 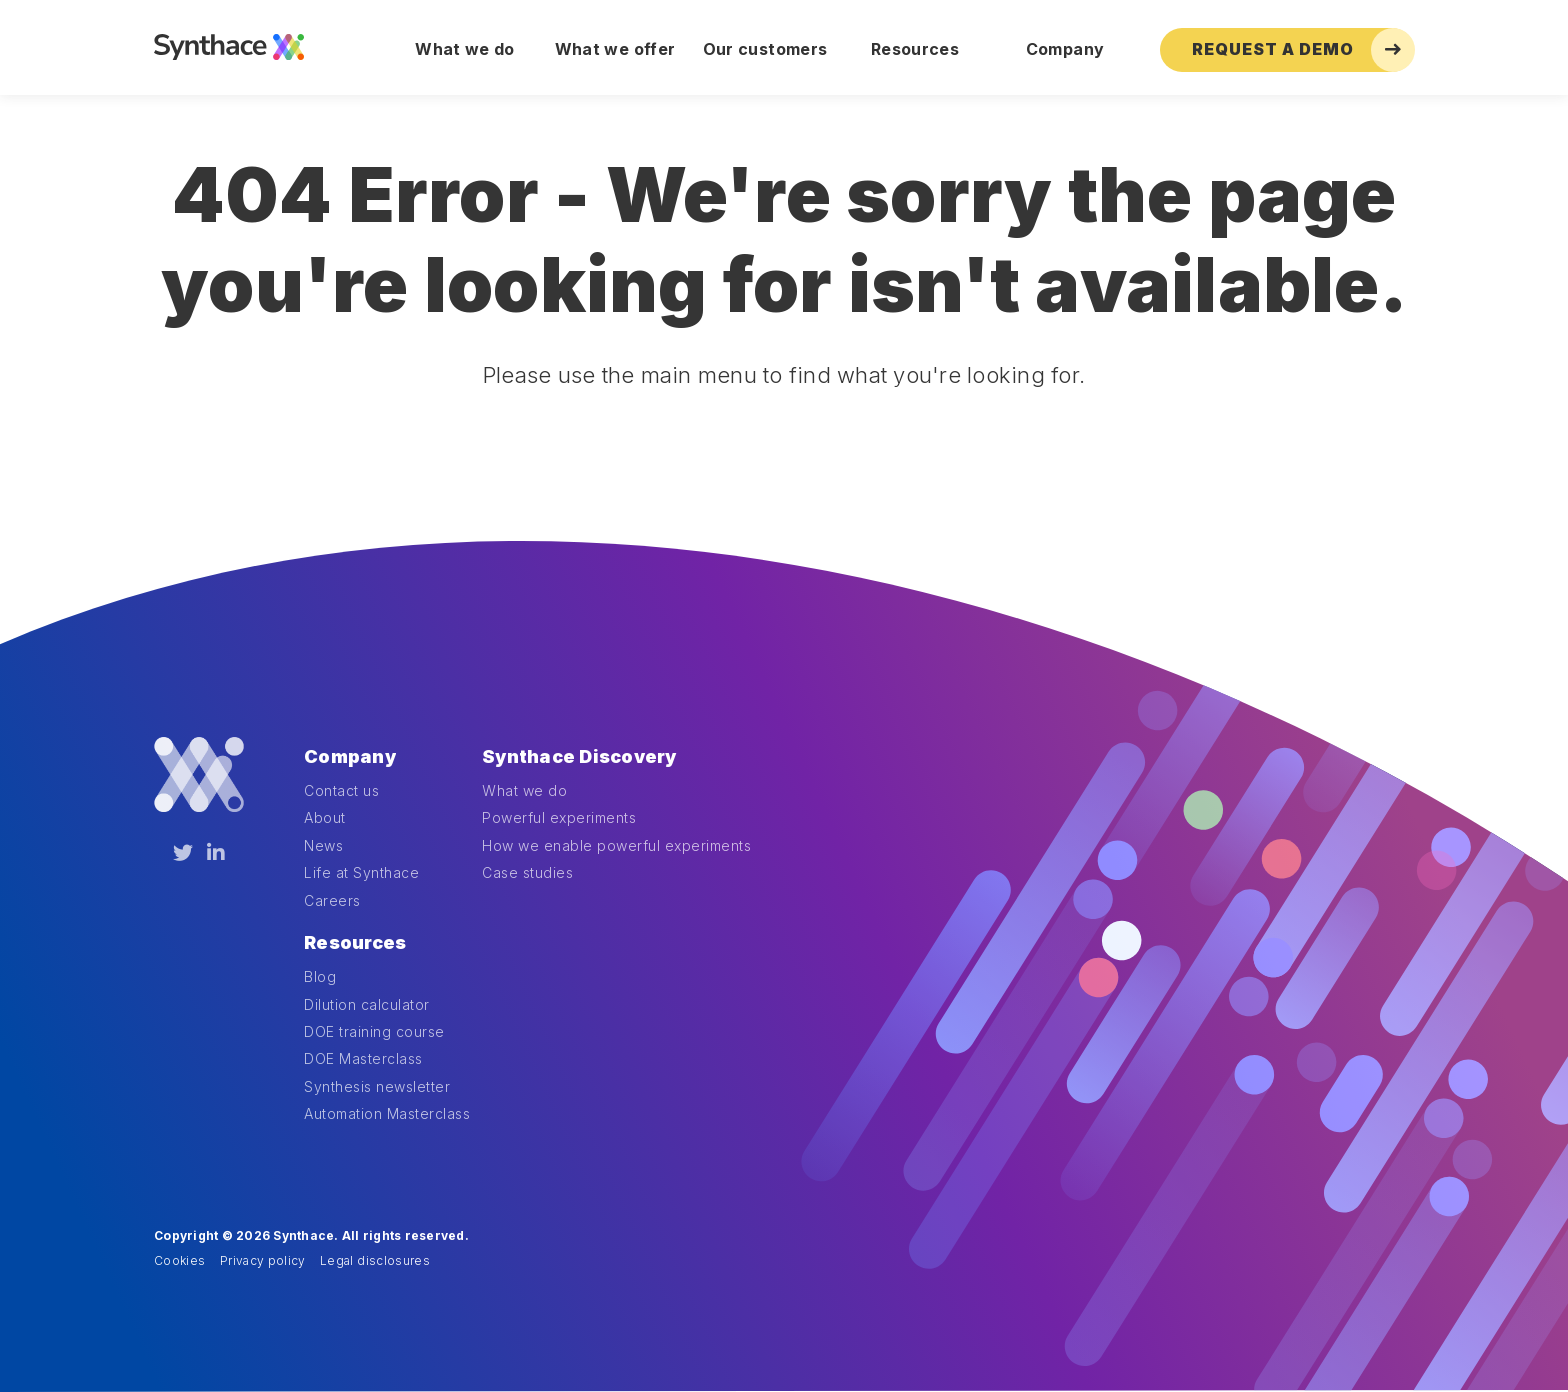 I want to click on Company [menuitem], so click(x=1065, y=49).